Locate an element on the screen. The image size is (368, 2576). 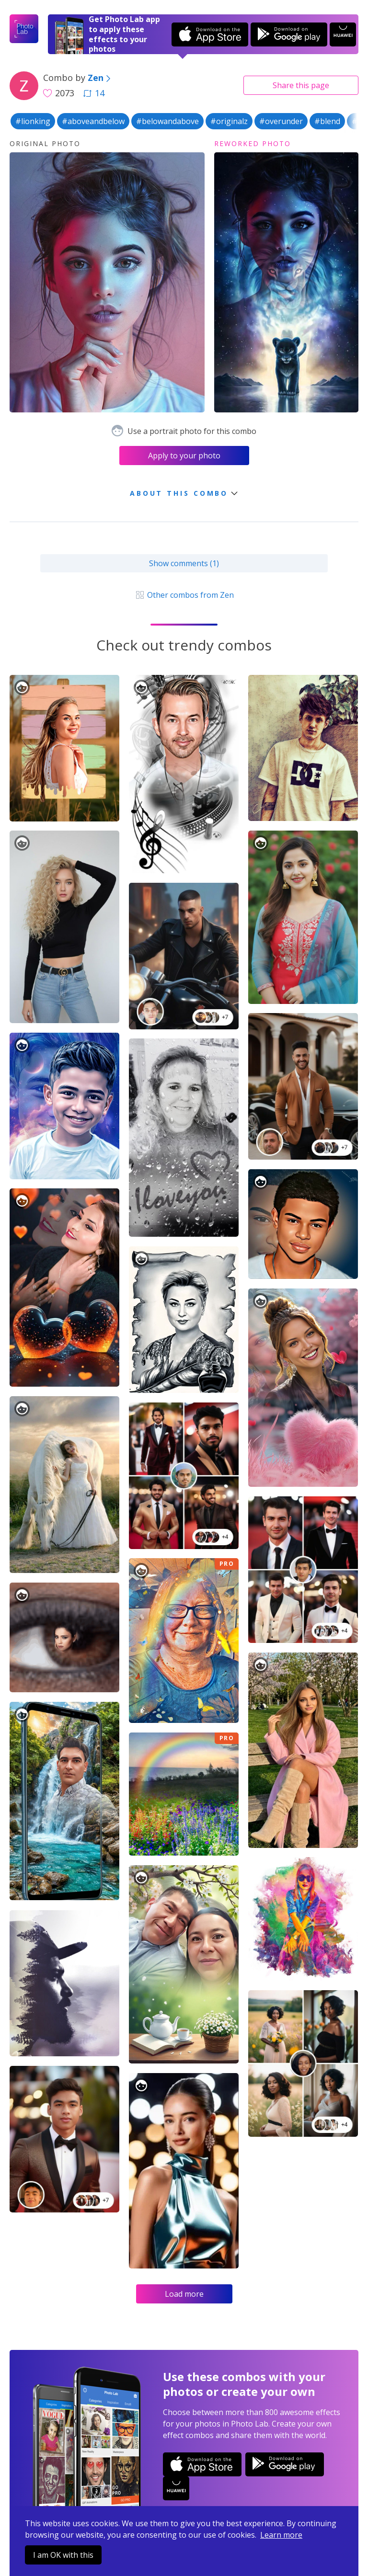
#belowandabove is located at coordinates (167, 121).